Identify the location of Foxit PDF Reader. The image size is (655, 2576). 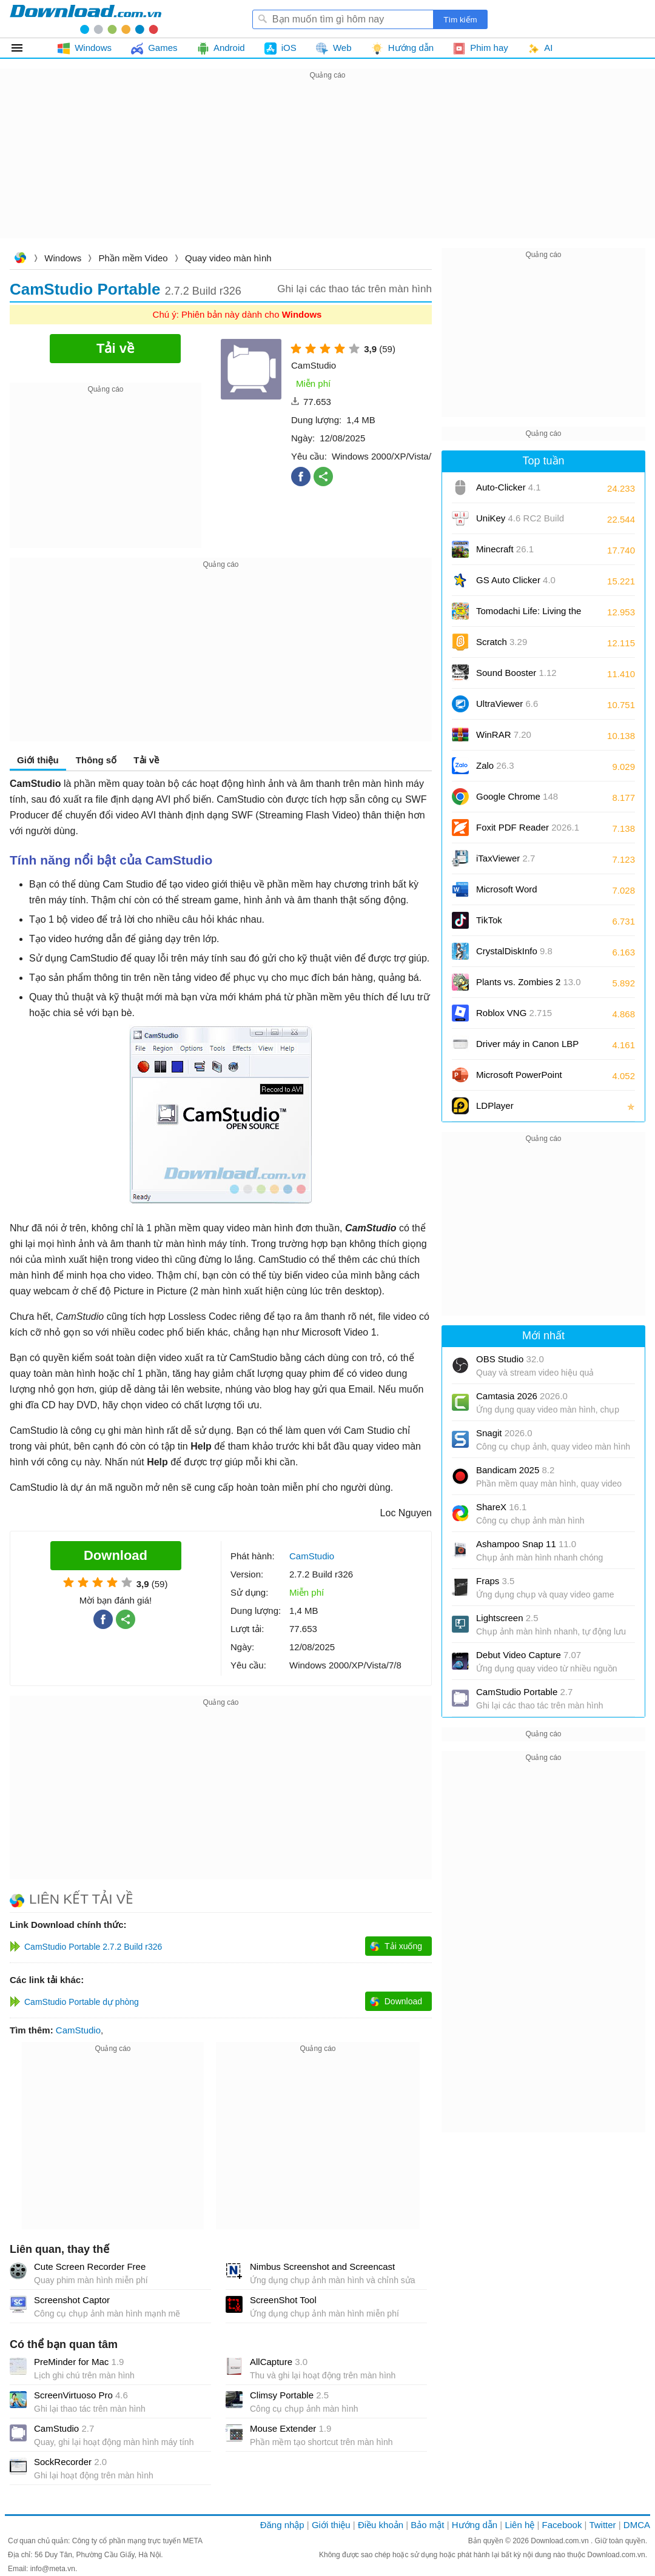
(527, 827).